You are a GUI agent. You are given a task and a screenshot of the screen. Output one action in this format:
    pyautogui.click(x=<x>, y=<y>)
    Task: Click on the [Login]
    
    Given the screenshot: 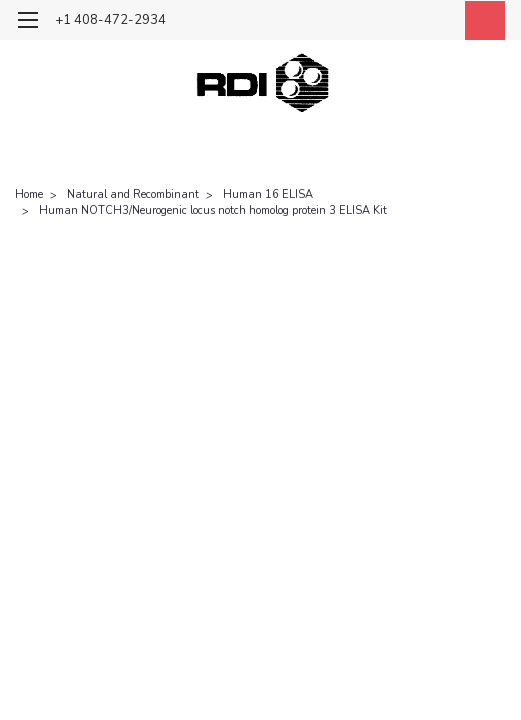 What is the action you would take?
    pyautogui.click(x=436, y=23)
    